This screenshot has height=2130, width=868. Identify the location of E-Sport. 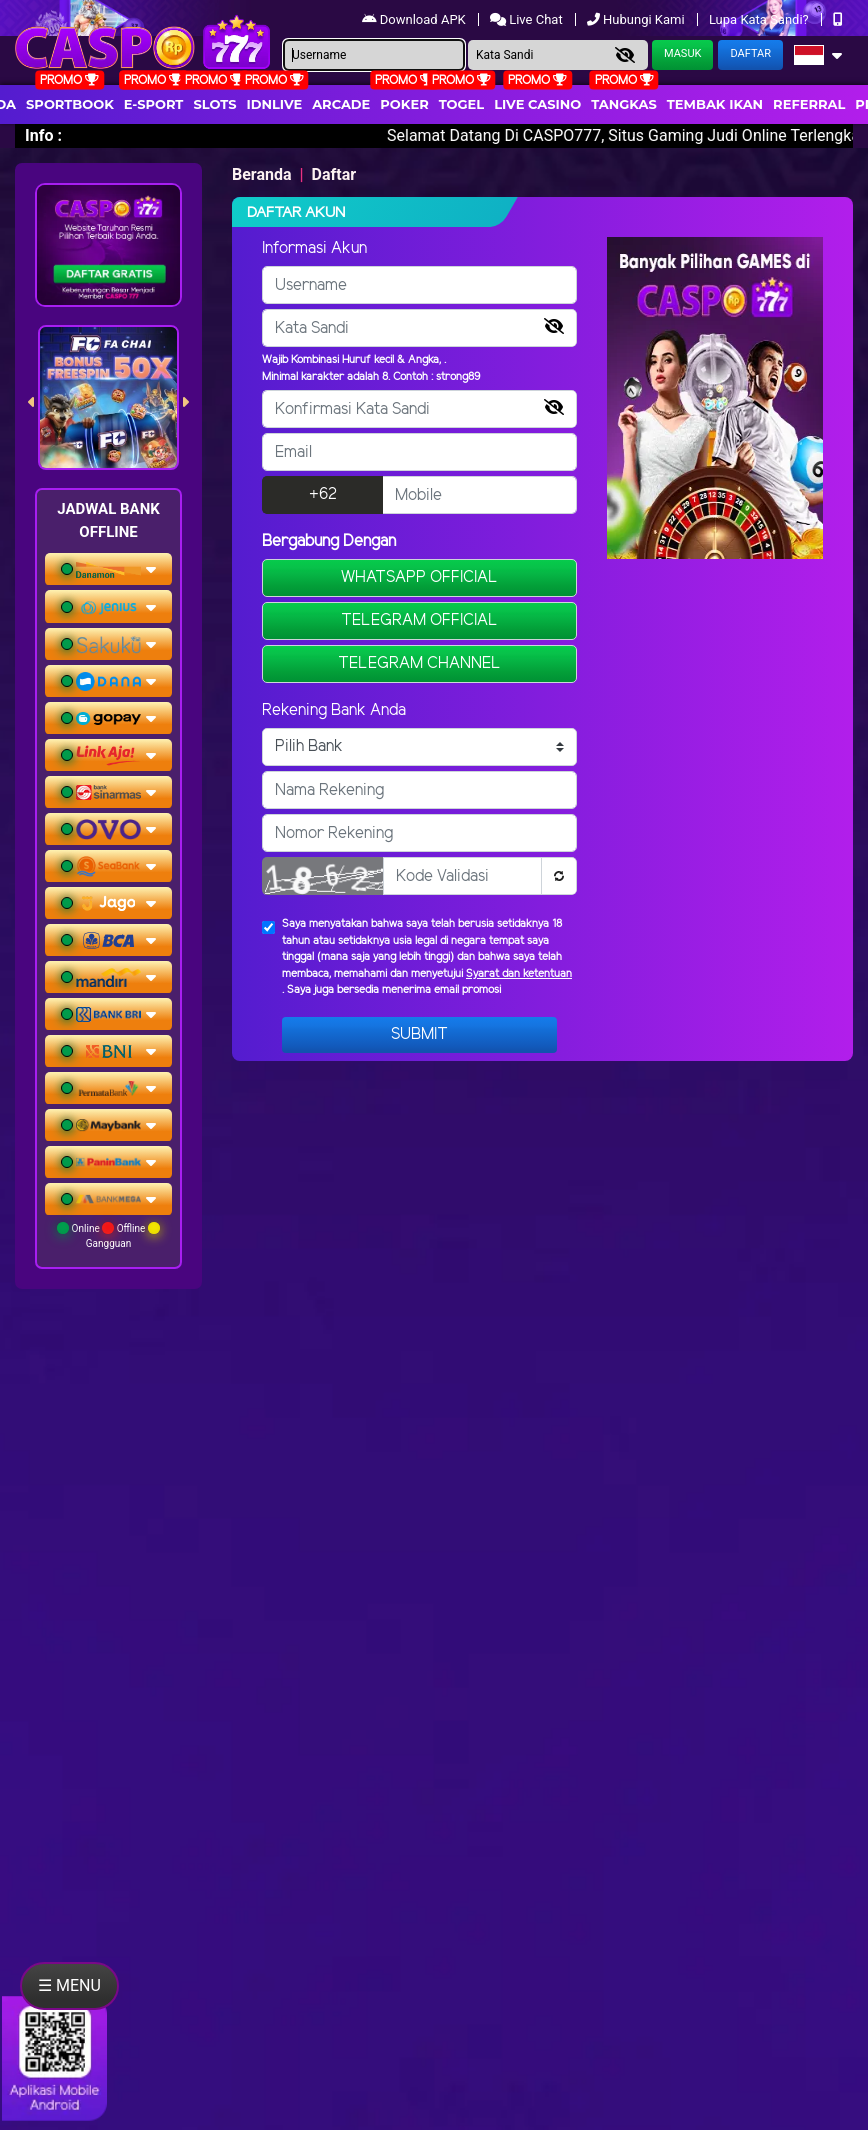
(154, 104).